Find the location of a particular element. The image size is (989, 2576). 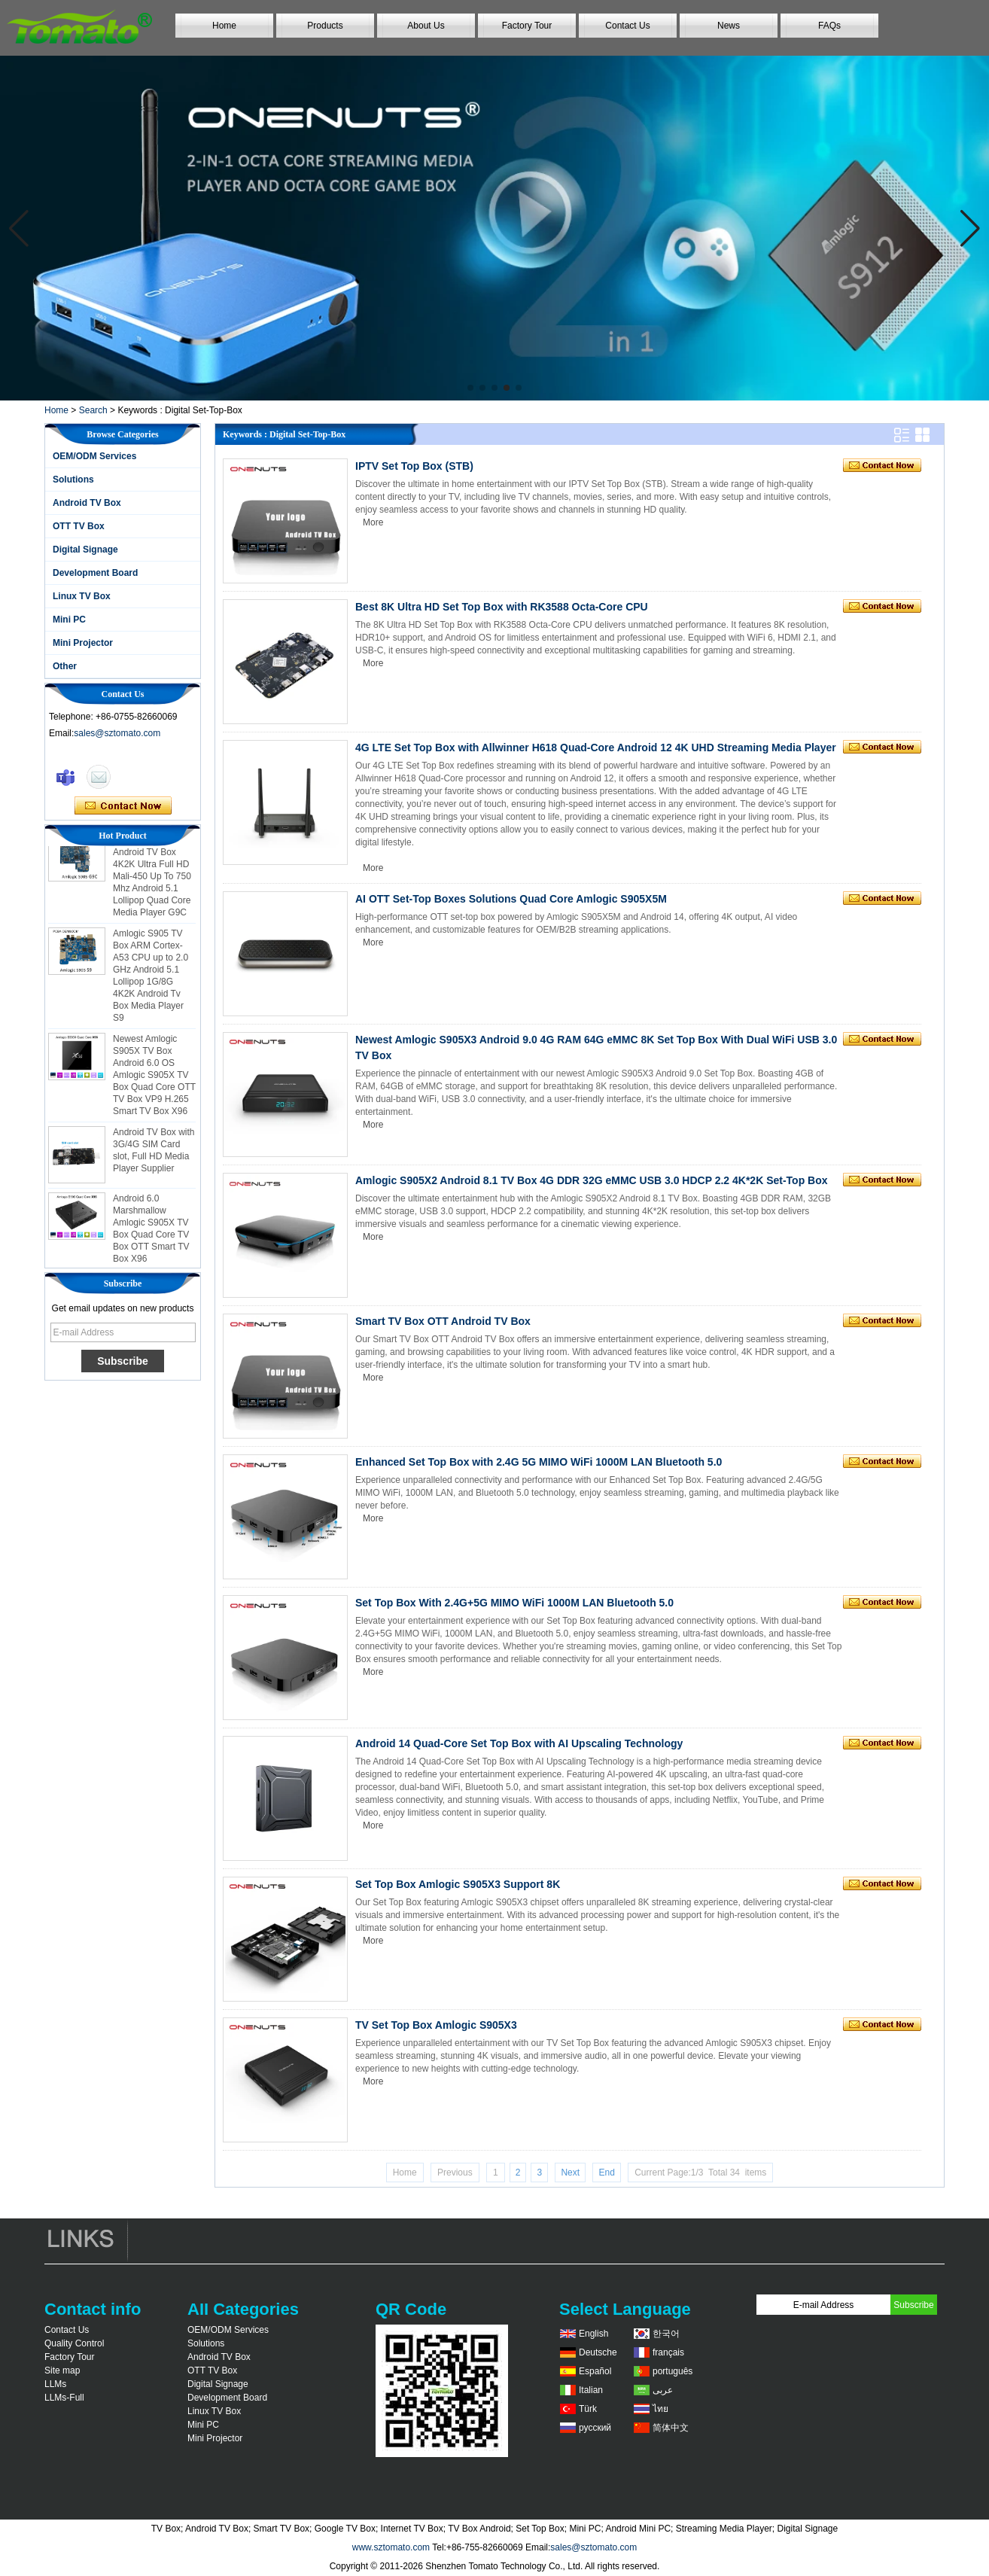

français is located at coordinates (668, 2352).